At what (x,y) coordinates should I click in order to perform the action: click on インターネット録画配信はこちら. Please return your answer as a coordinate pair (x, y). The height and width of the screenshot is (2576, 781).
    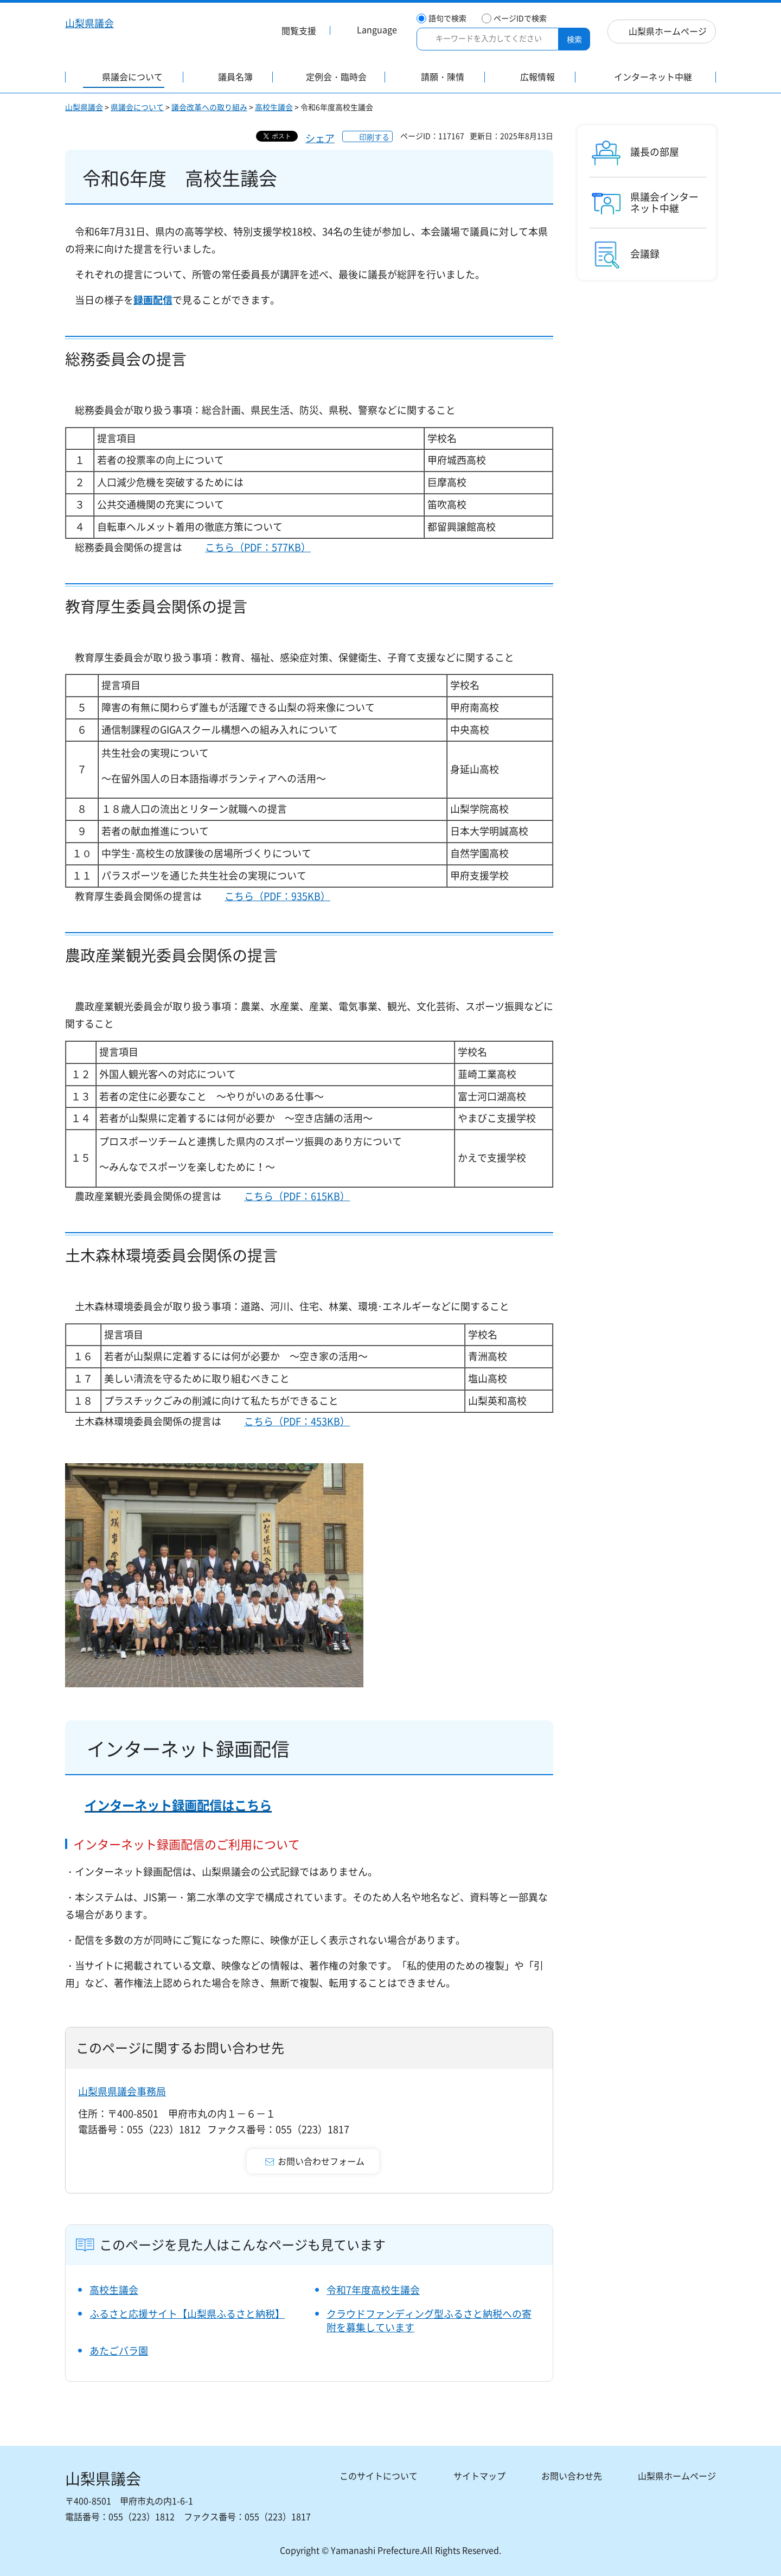
    Looking at the image, I should click on (178, 1805).